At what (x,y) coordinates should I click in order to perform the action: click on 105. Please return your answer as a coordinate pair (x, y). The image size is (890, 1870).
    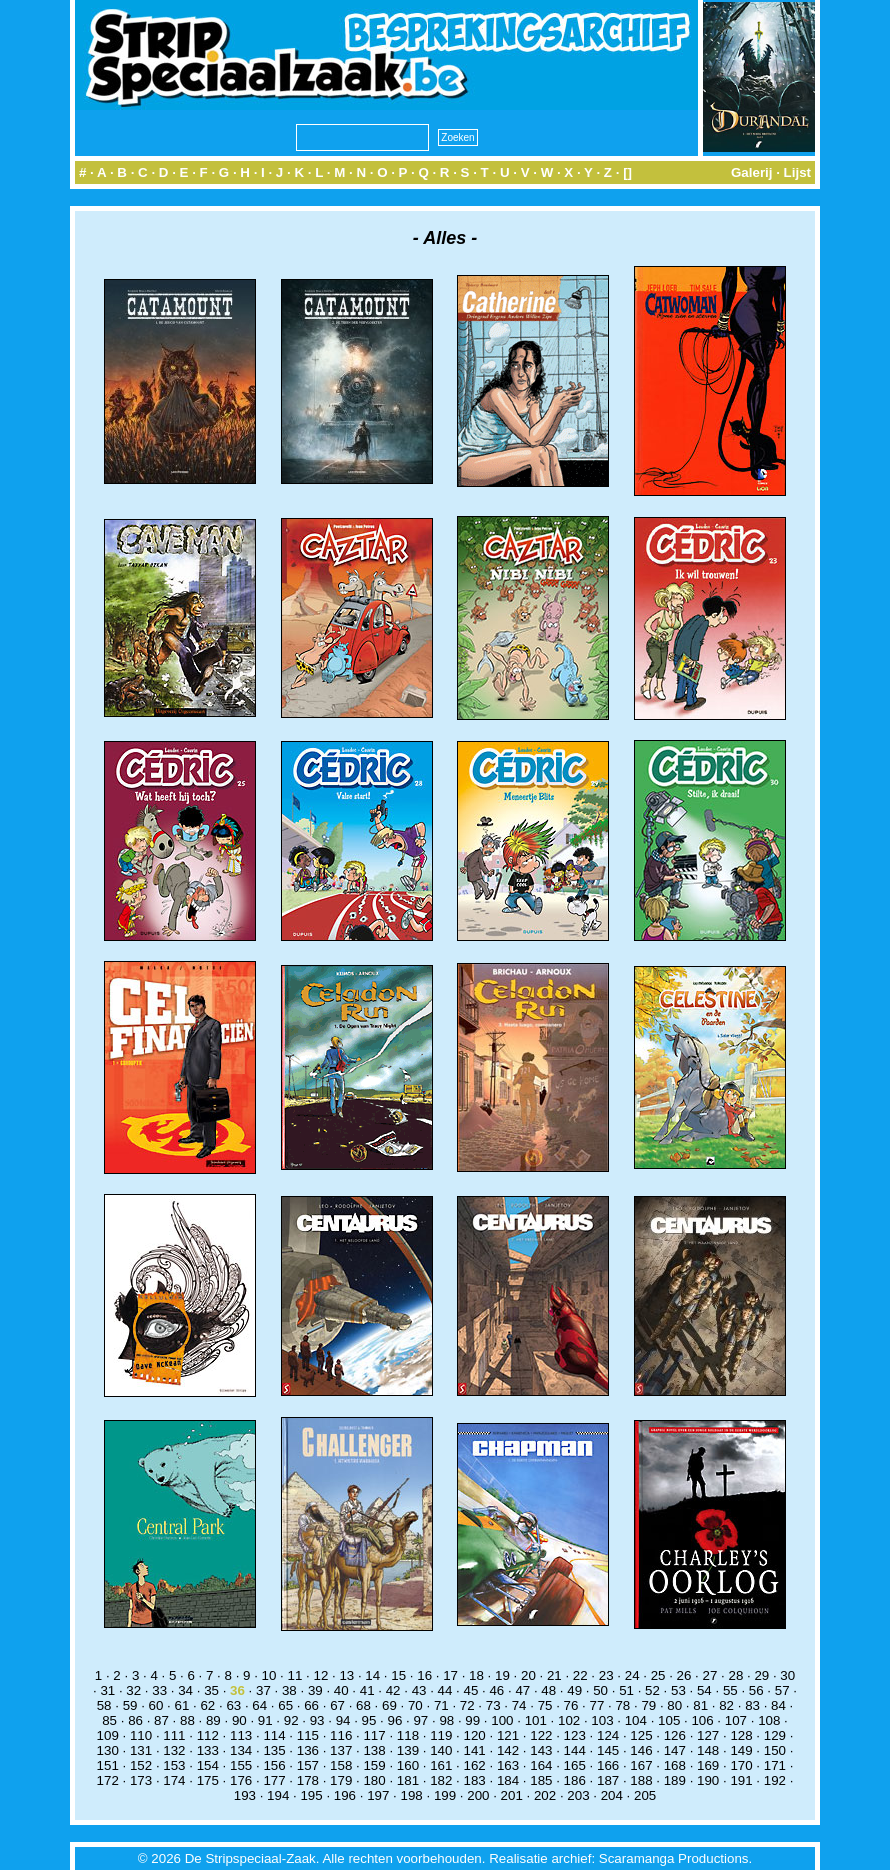
    Looking at the image, I should click on (669, 1720).